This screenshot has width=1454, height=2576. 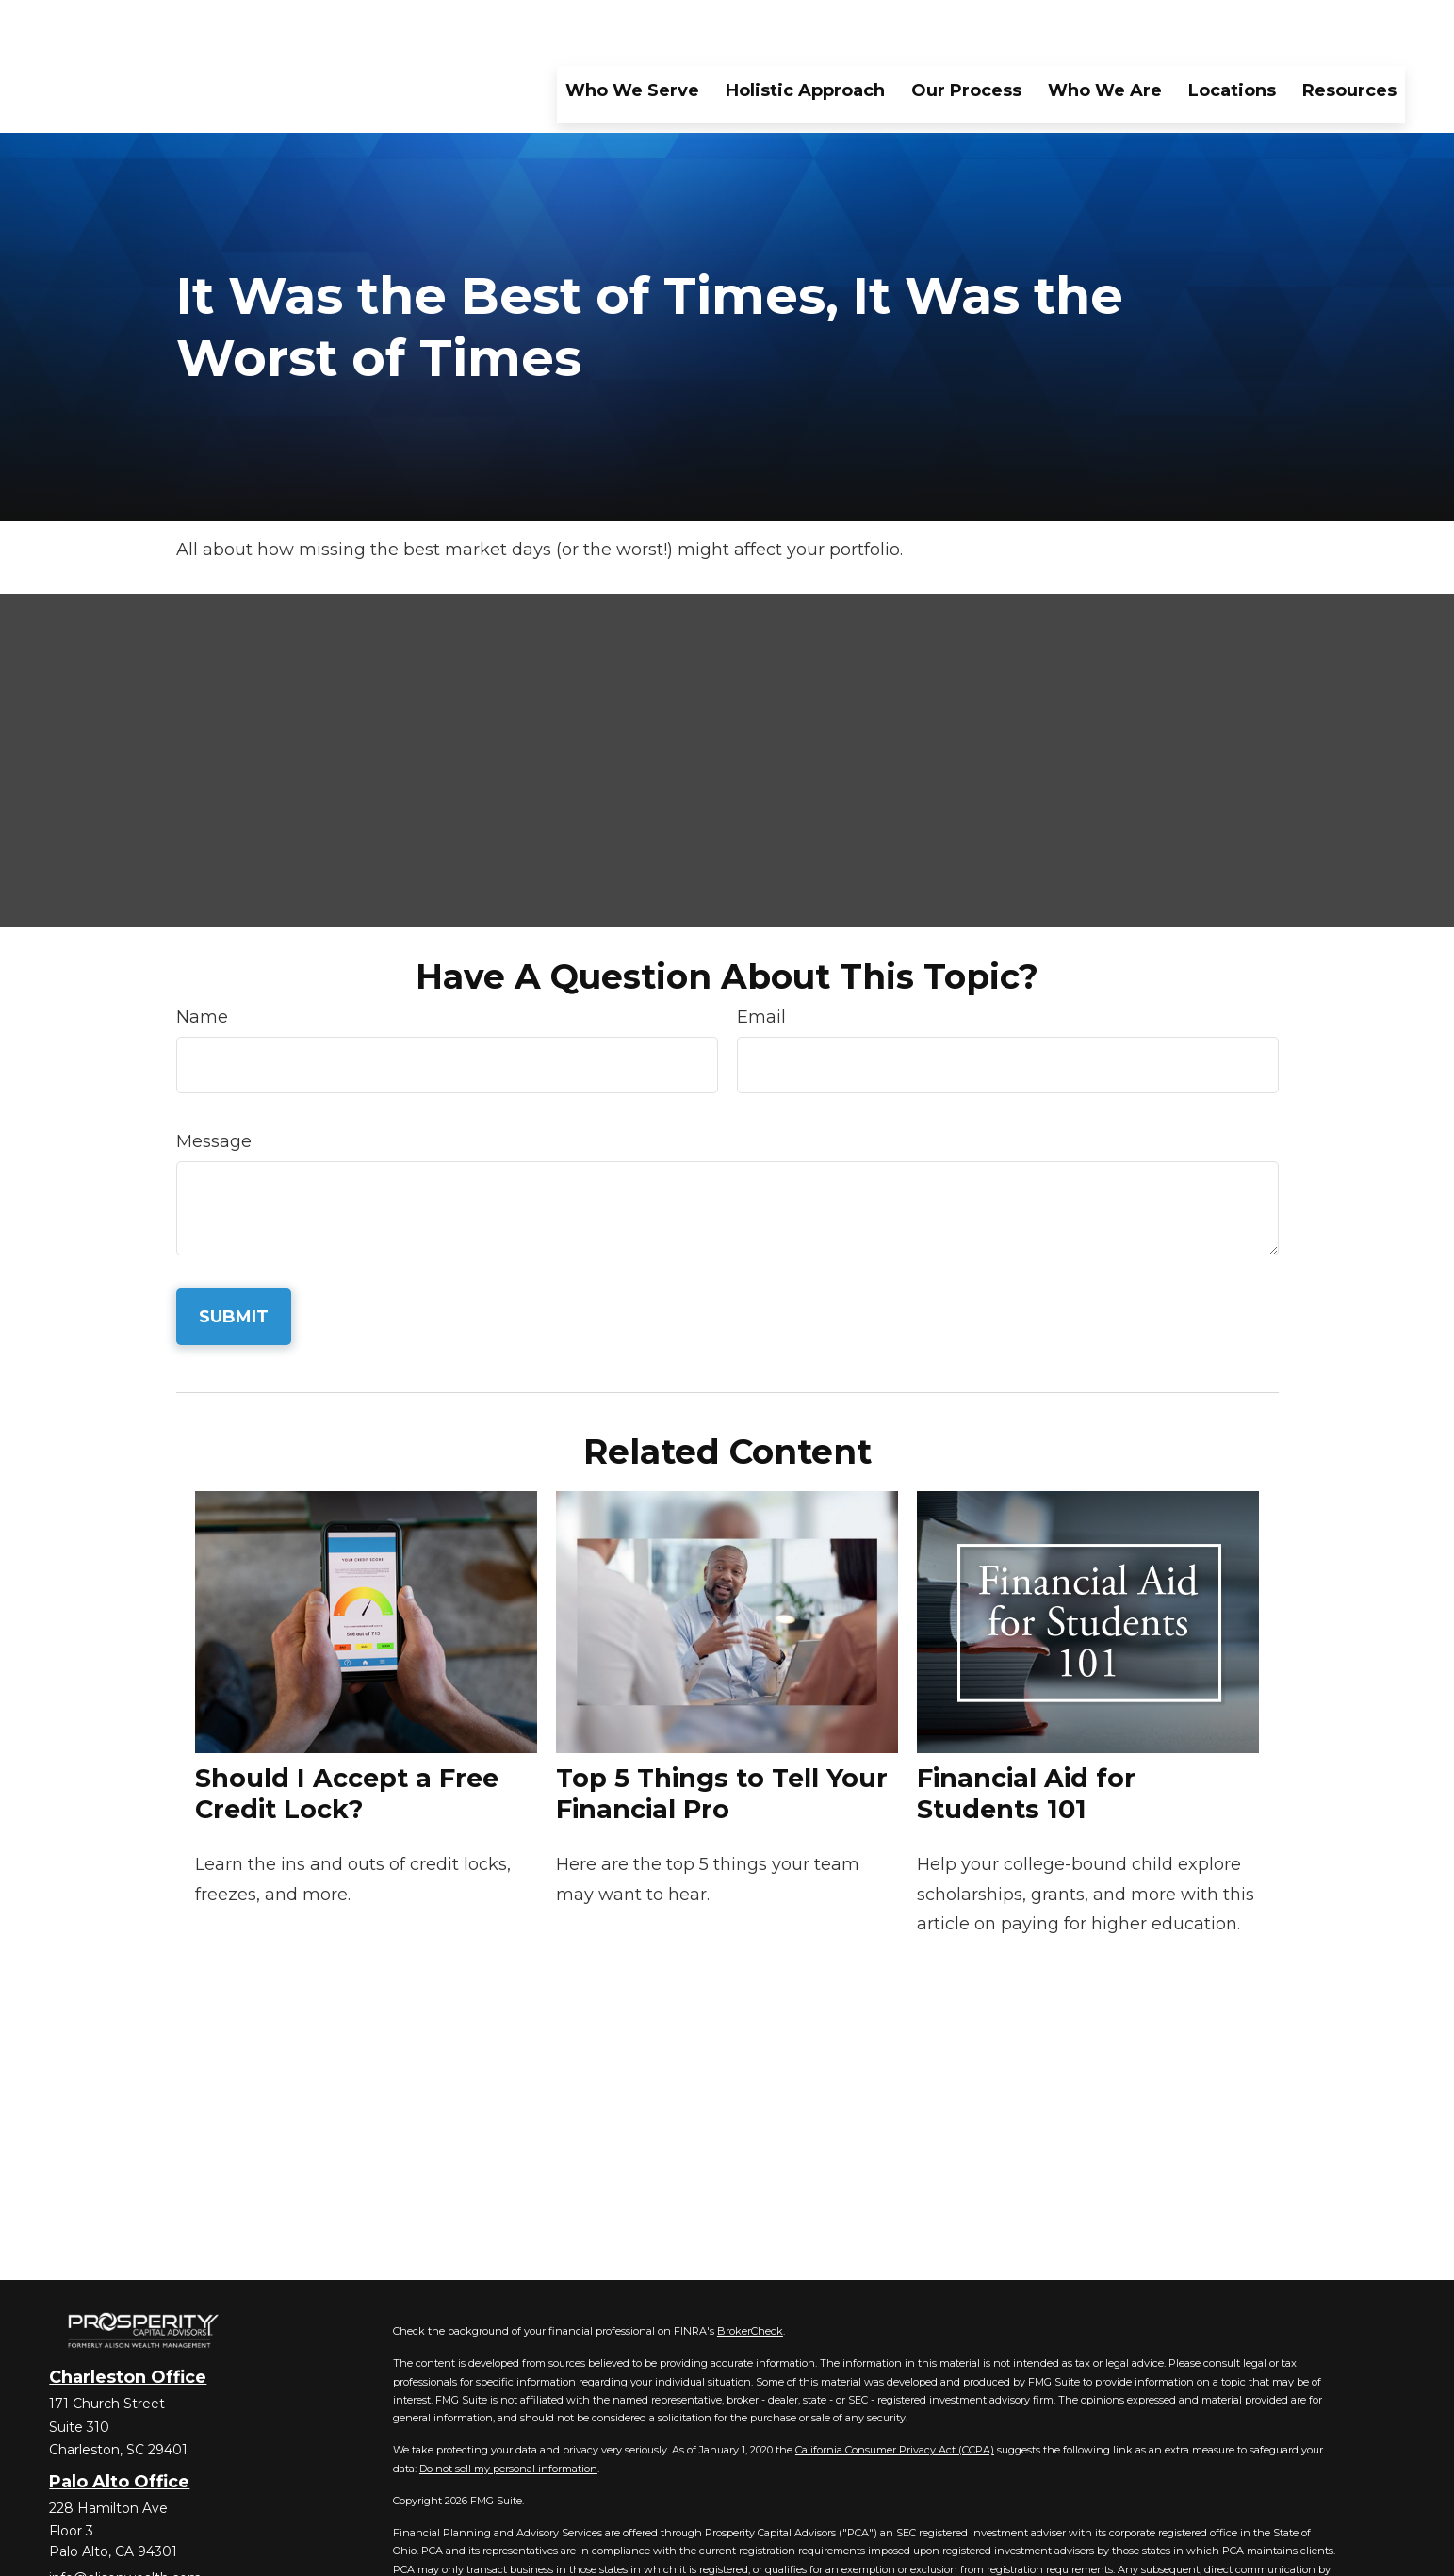 I want to click on Name, so click(x=202, y=960).